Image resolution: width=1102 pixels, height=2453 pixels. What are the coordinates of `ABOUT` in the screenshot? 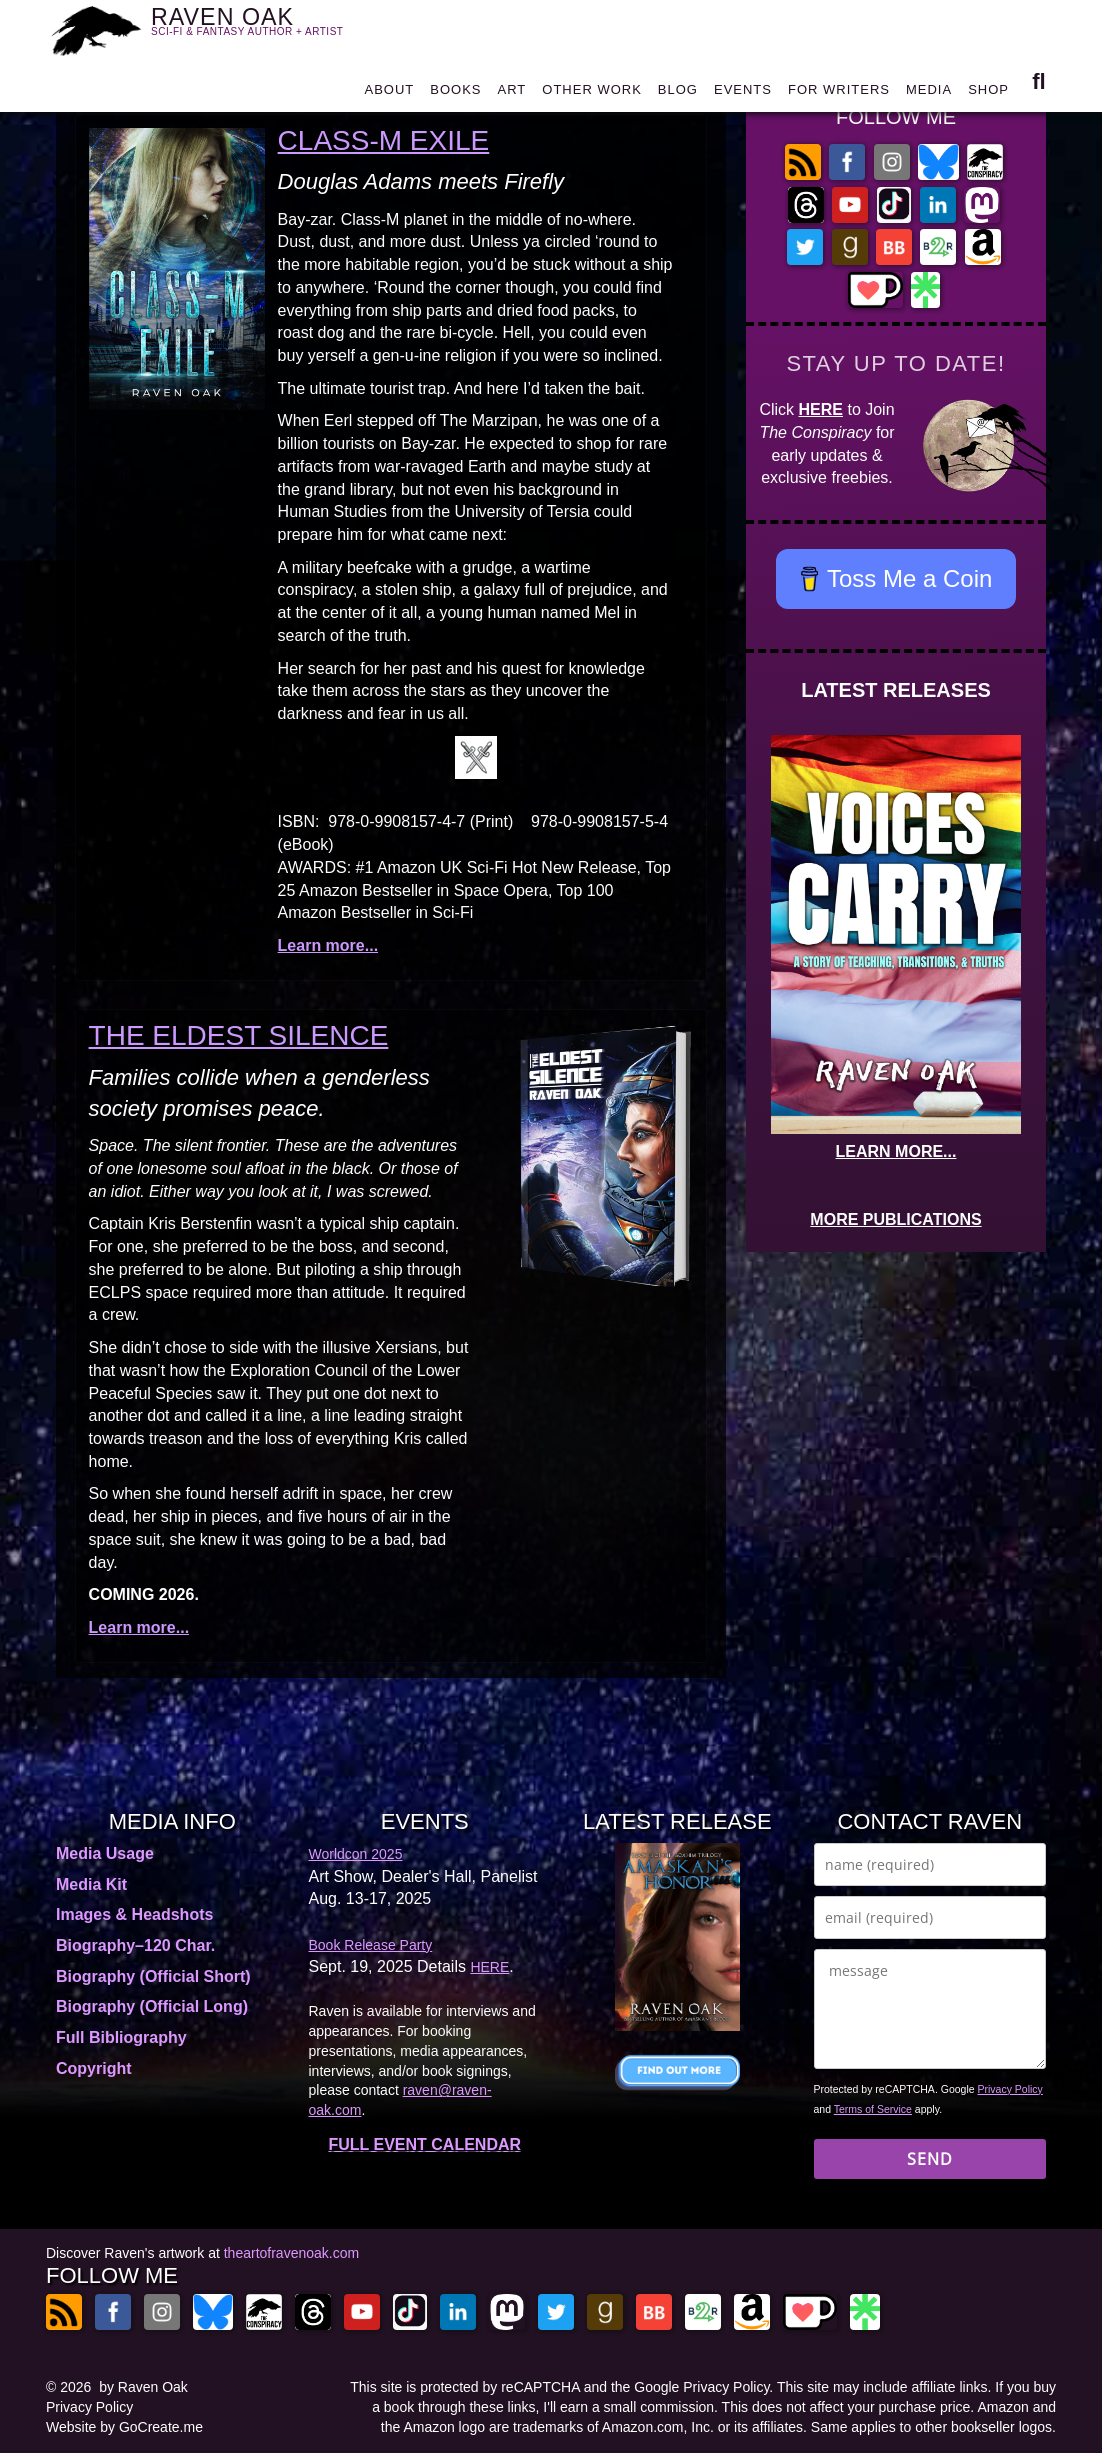 It's located at (389, 91).